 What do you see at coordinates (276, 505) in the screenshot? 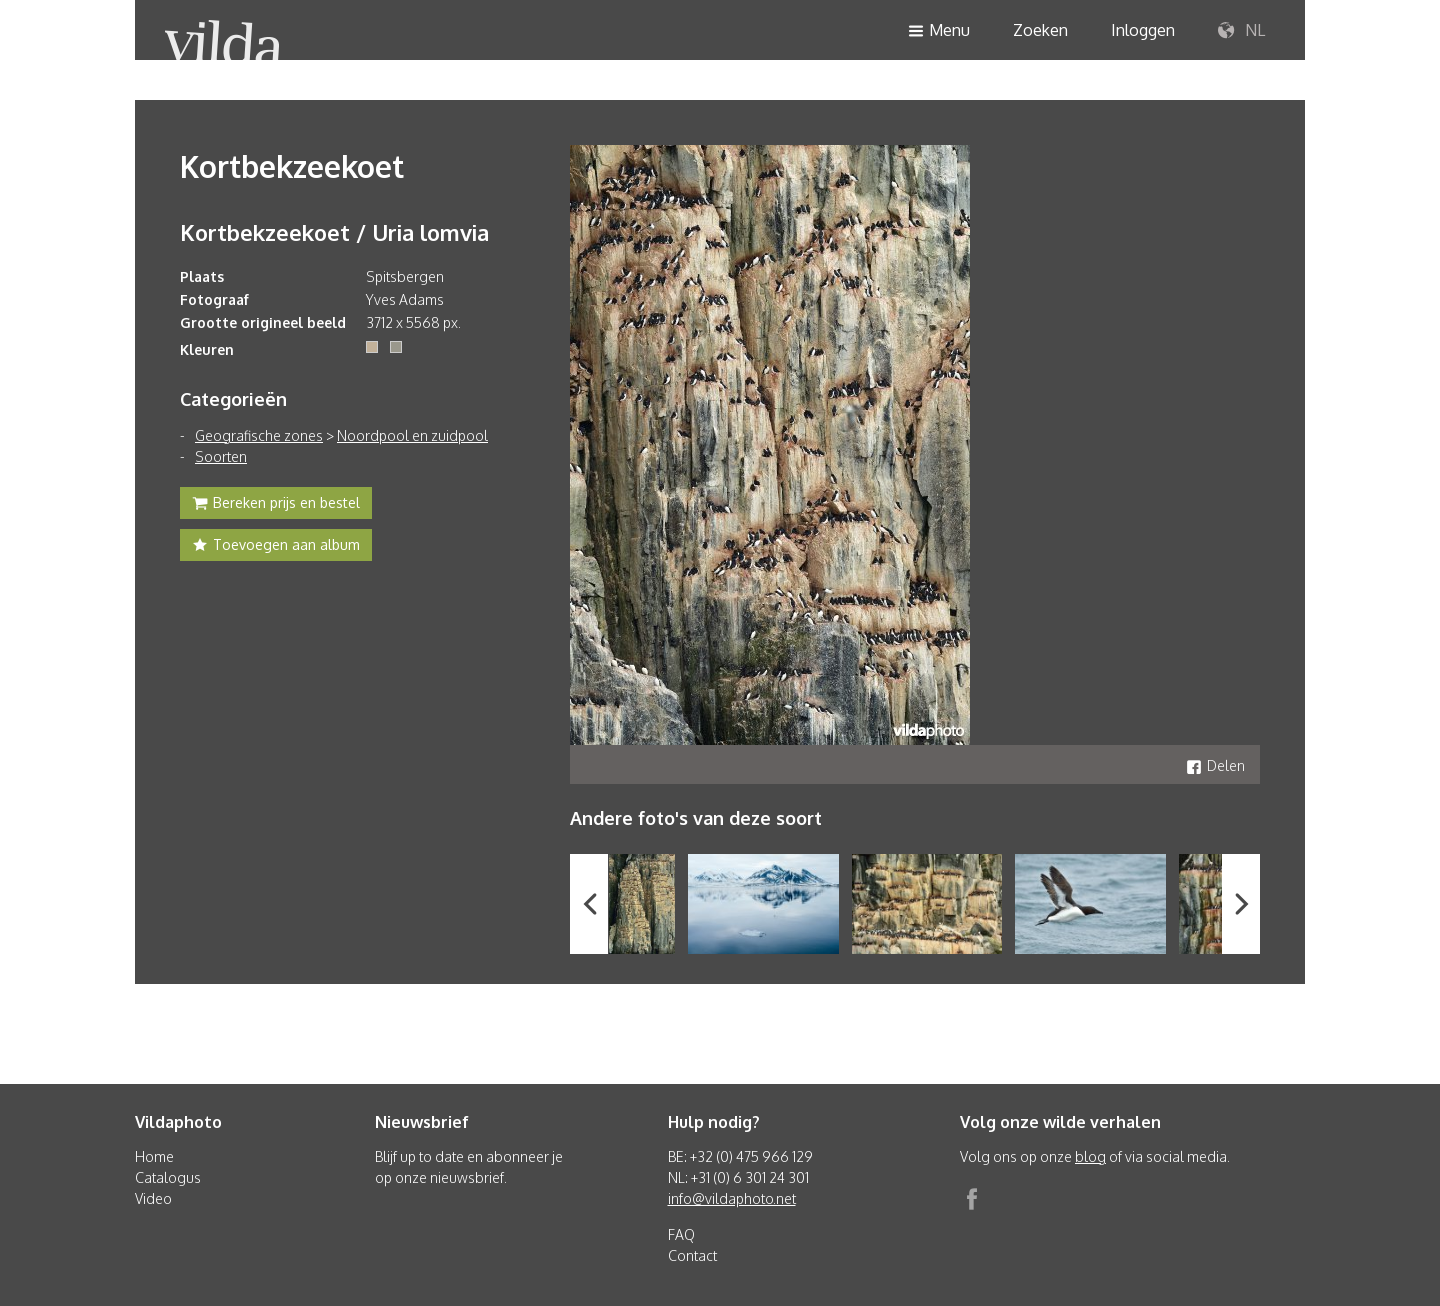
I see `Bereken prijs en bestel` at bounding box center [276, 505].